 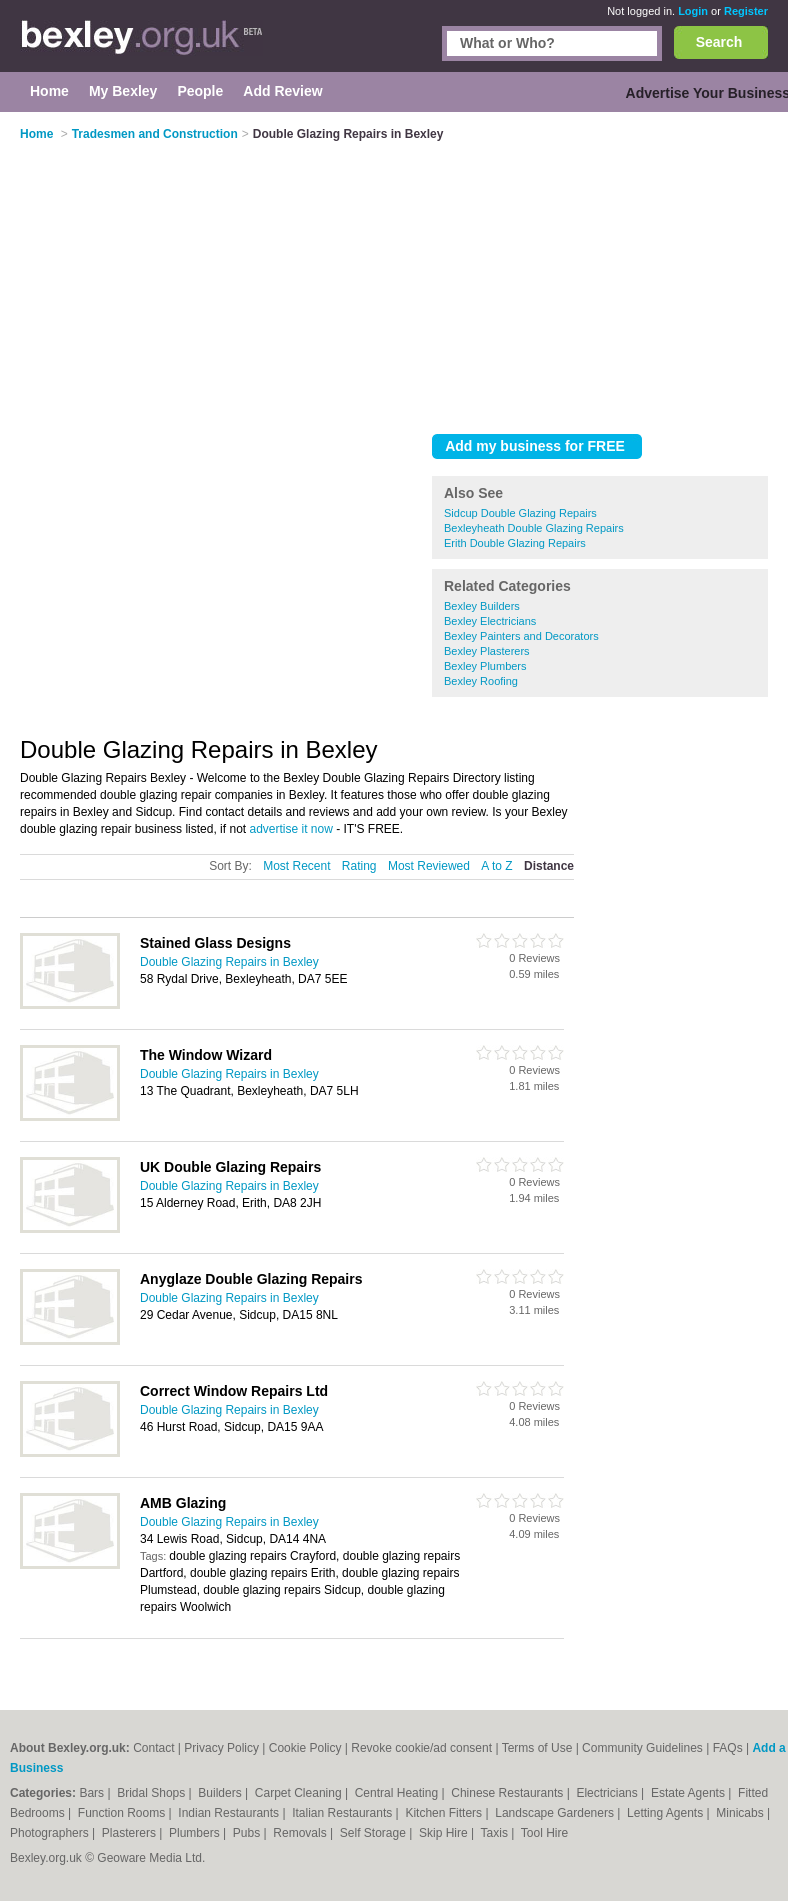 I want to click on Cookie Policy, so click(x=305, y=1748).